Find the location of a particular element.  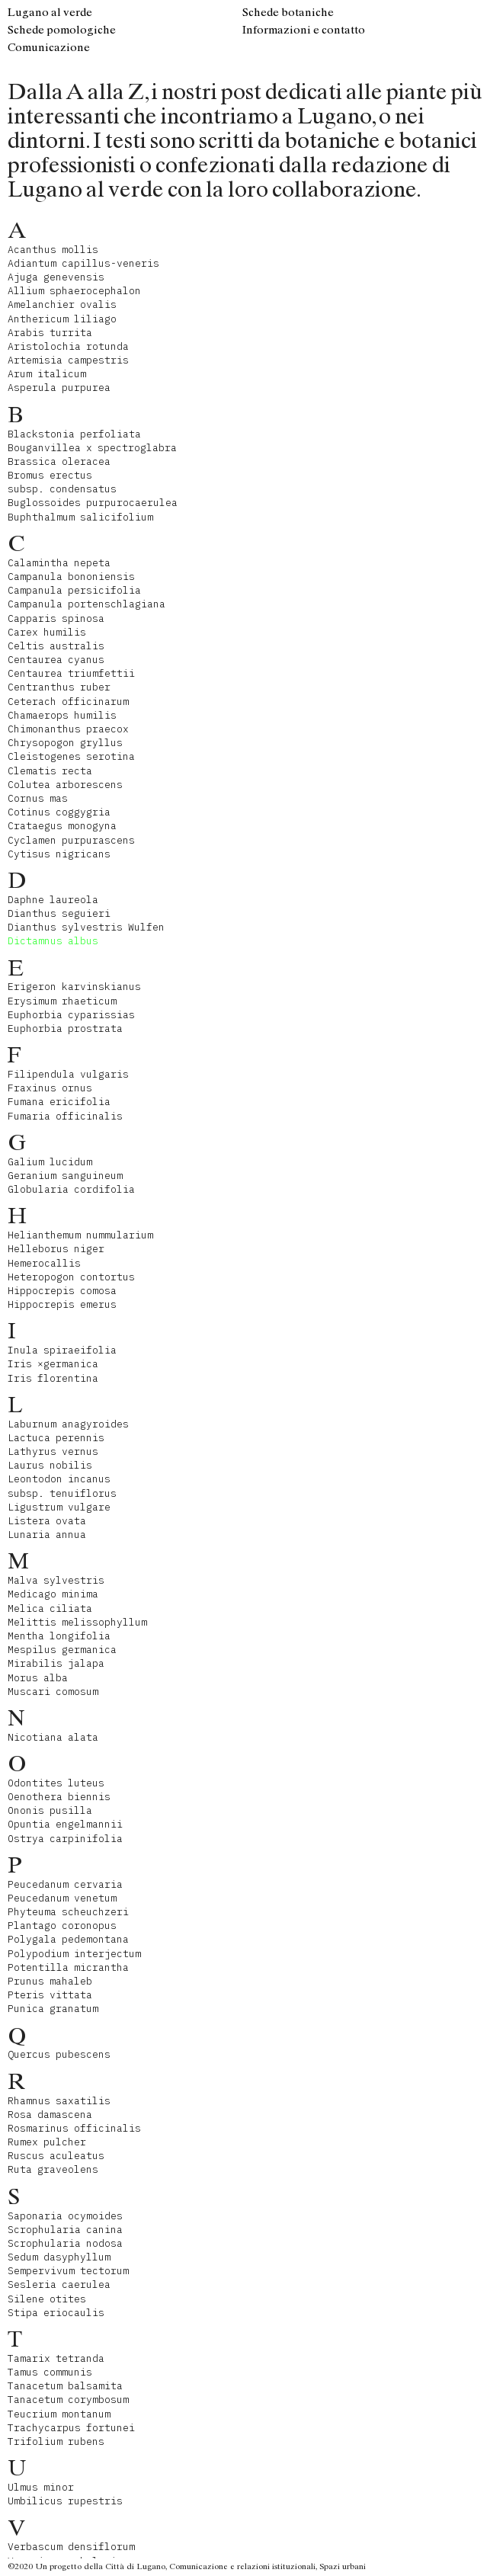

Bouganvillea x spectroglabra is located at coordinates (92, 447).